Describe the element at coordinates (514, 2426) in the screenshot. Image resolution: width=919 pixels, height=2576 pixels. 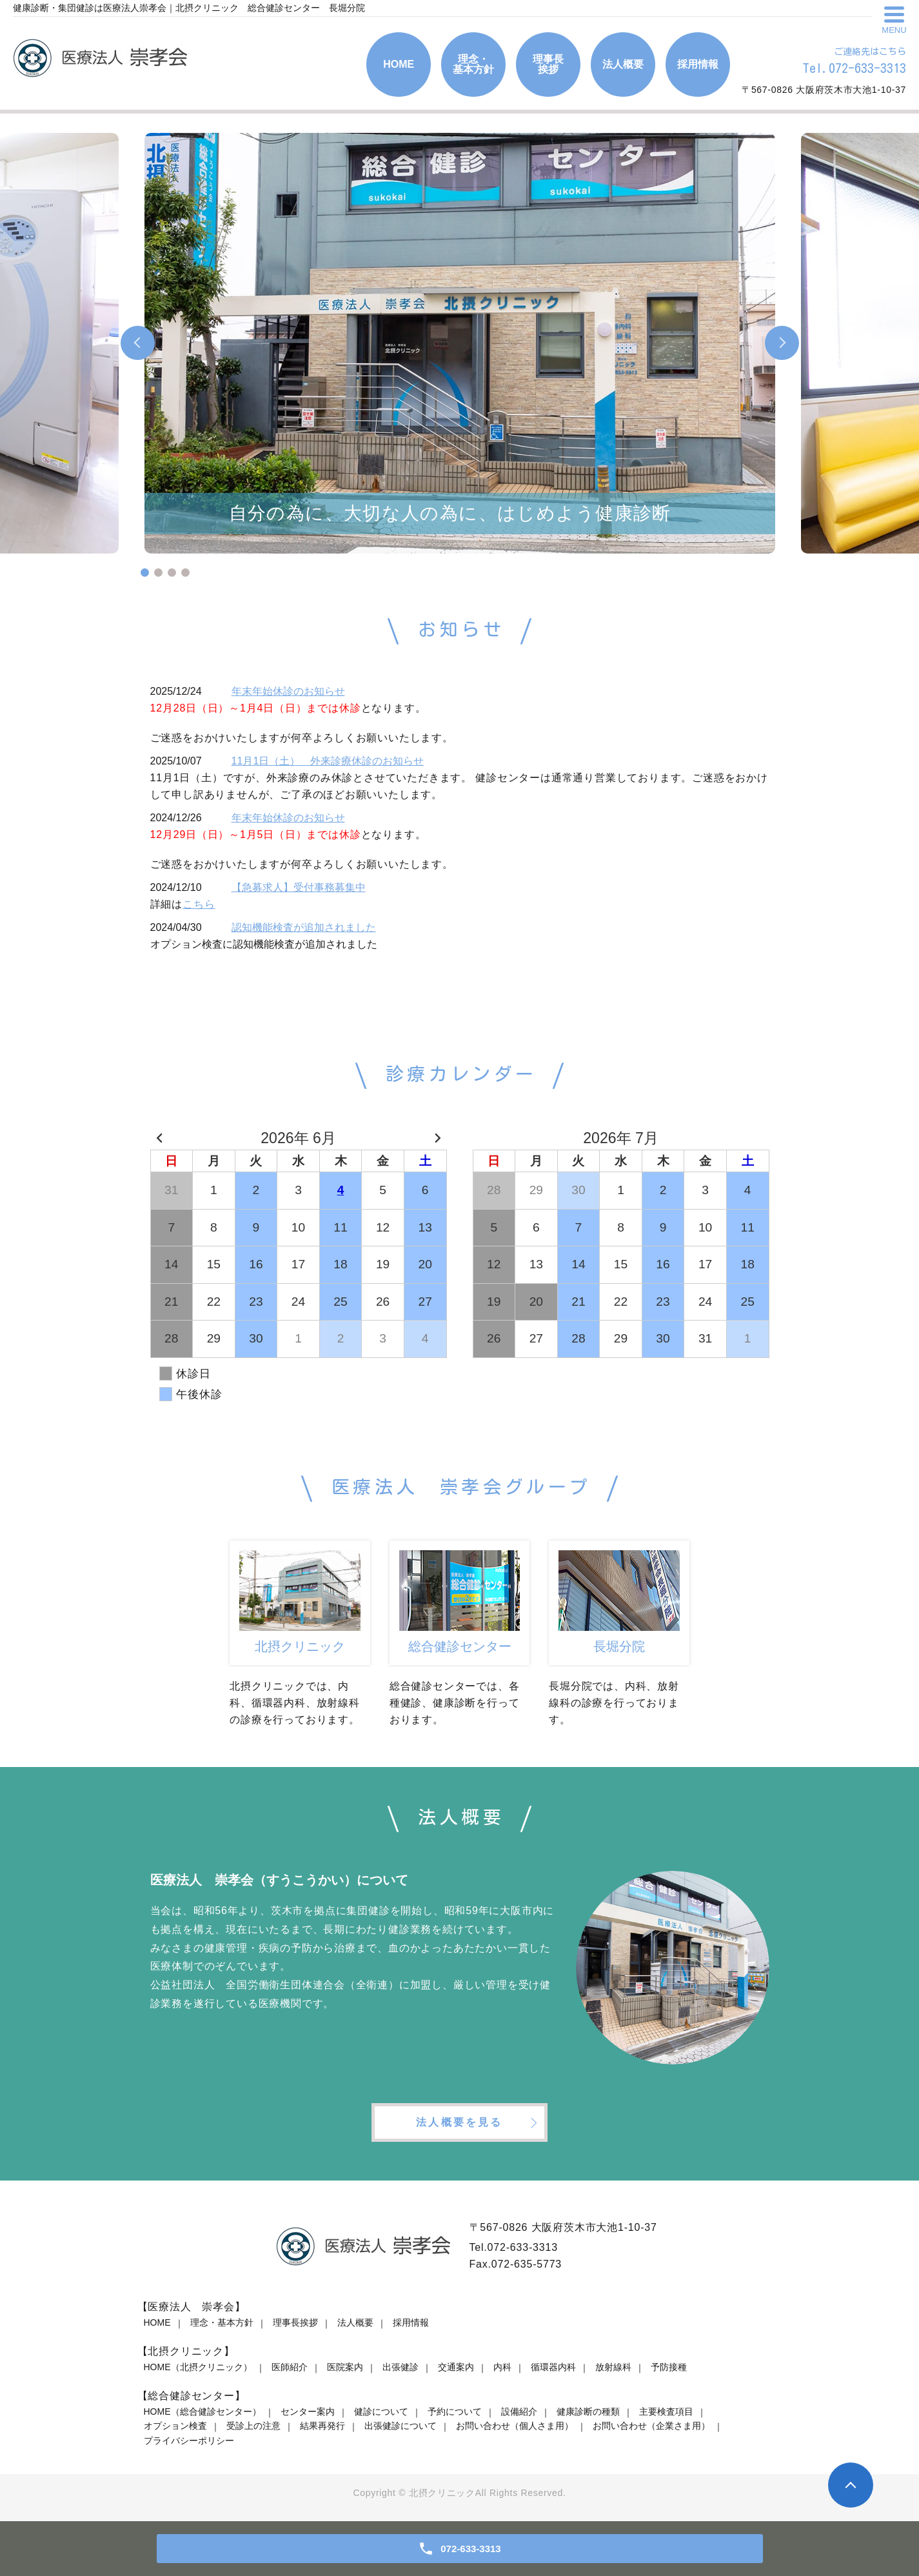
I see `お問い合わせ（個人さま用）` at that location.